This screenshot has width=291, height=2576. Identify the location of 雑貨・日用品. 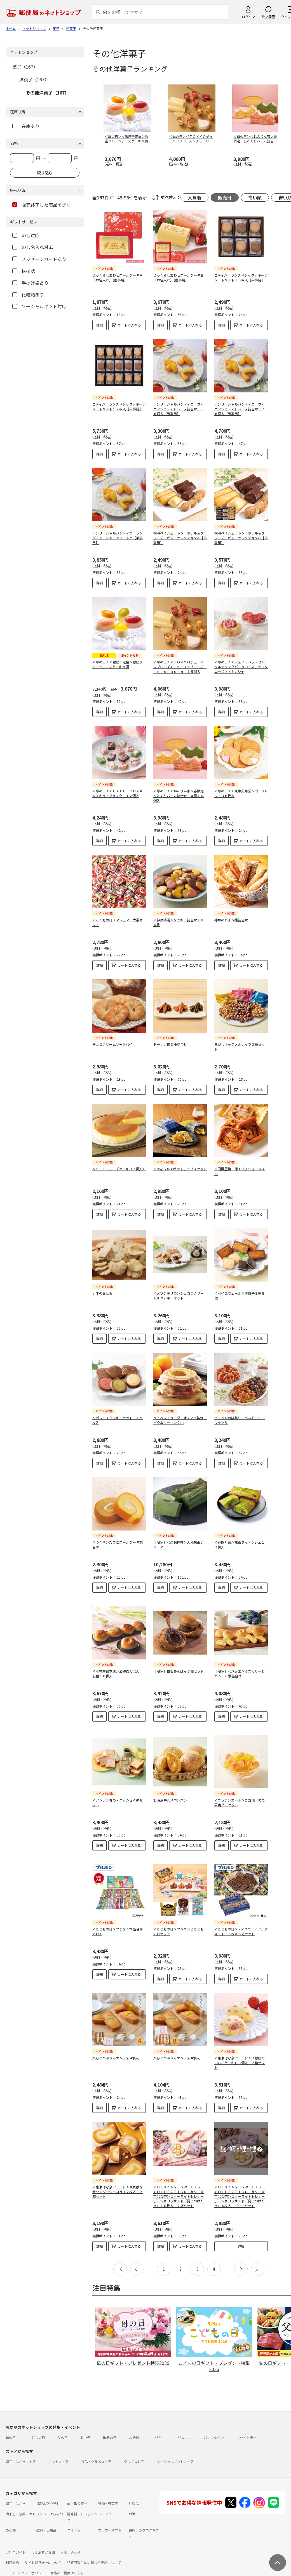
(46, 2516).